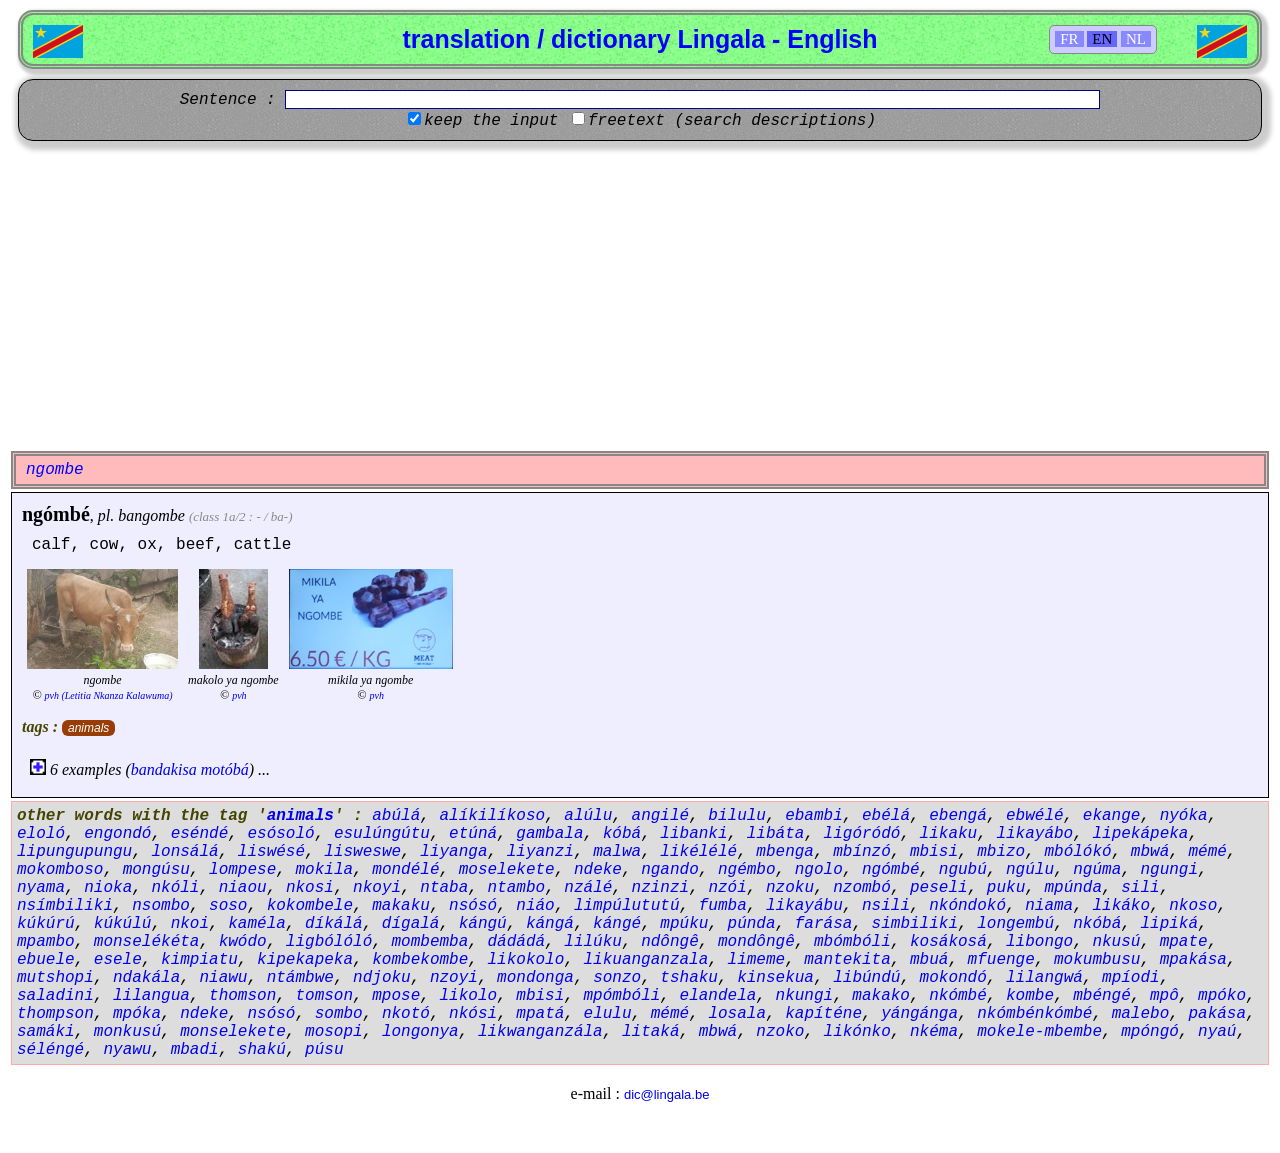 This screenshot has width=1280, height=1153. What do you see at coordinates (588, 816) in the screenshot?
I see `alúlu` at bounding box center [588, 816].